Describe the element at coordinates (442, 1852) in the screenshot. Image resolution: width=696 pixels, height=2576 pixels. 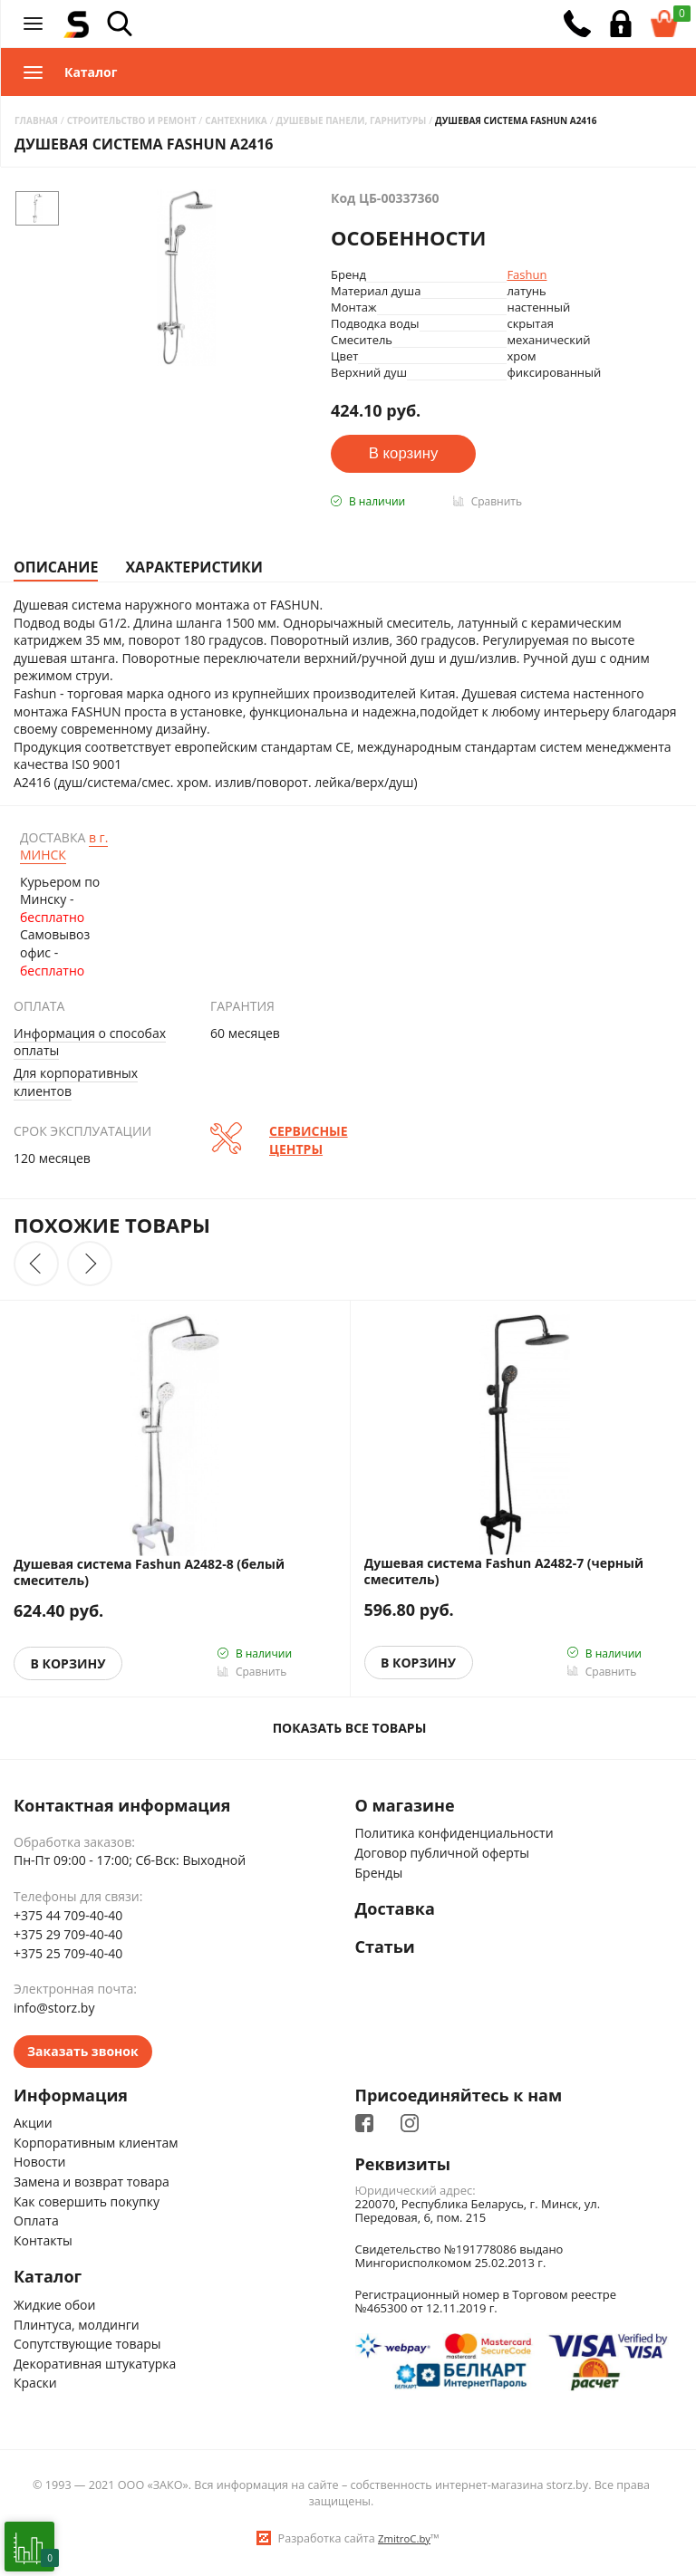
I see `Договор публичной оферты` at that location.